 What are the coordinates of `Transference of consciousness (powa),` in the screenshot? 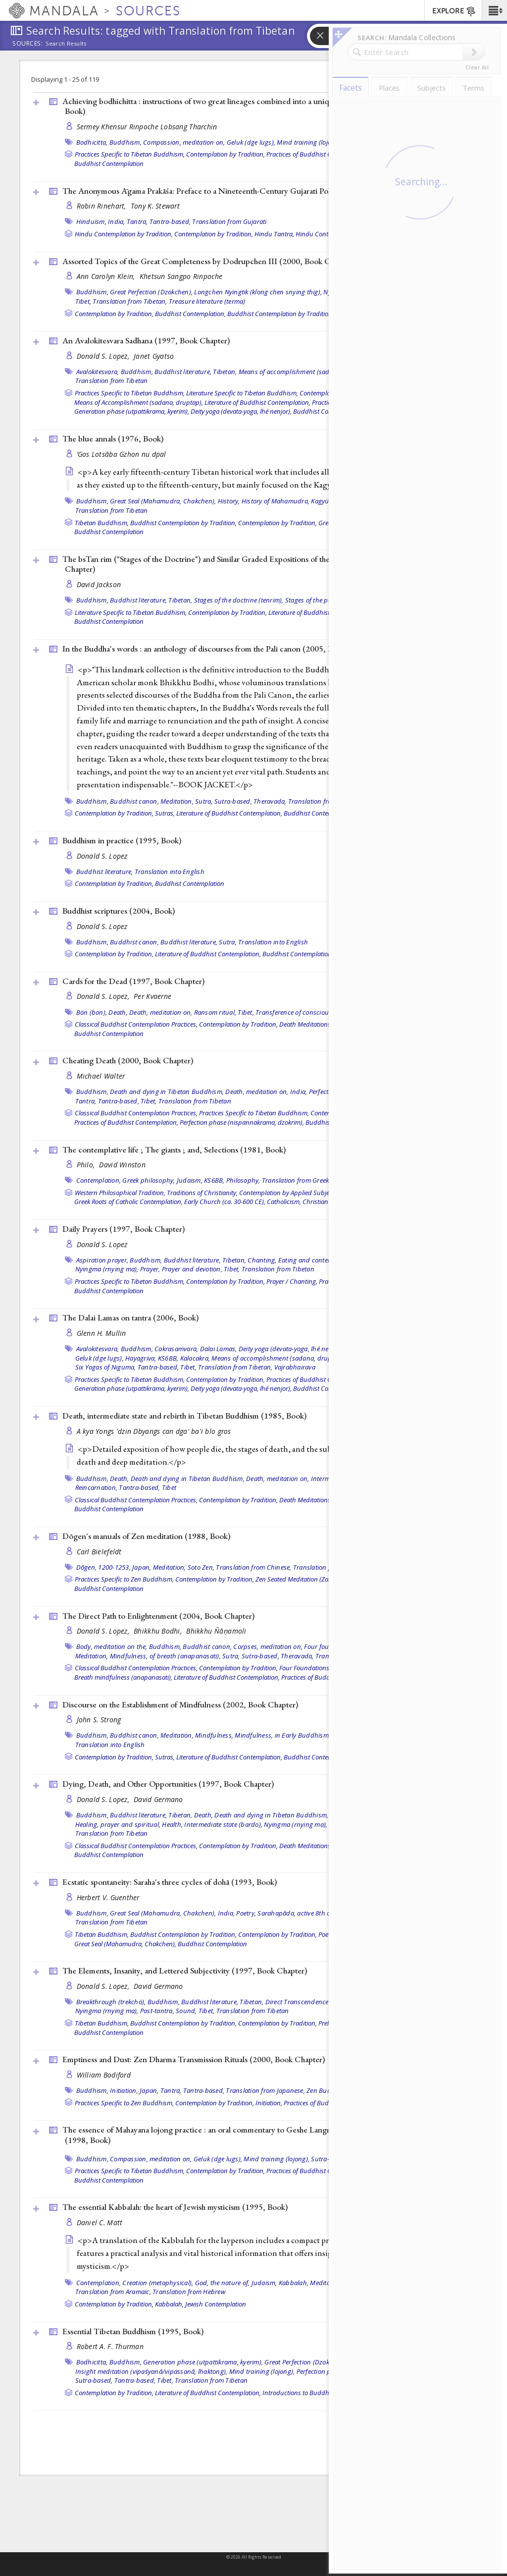 It's located at (311, 1012).